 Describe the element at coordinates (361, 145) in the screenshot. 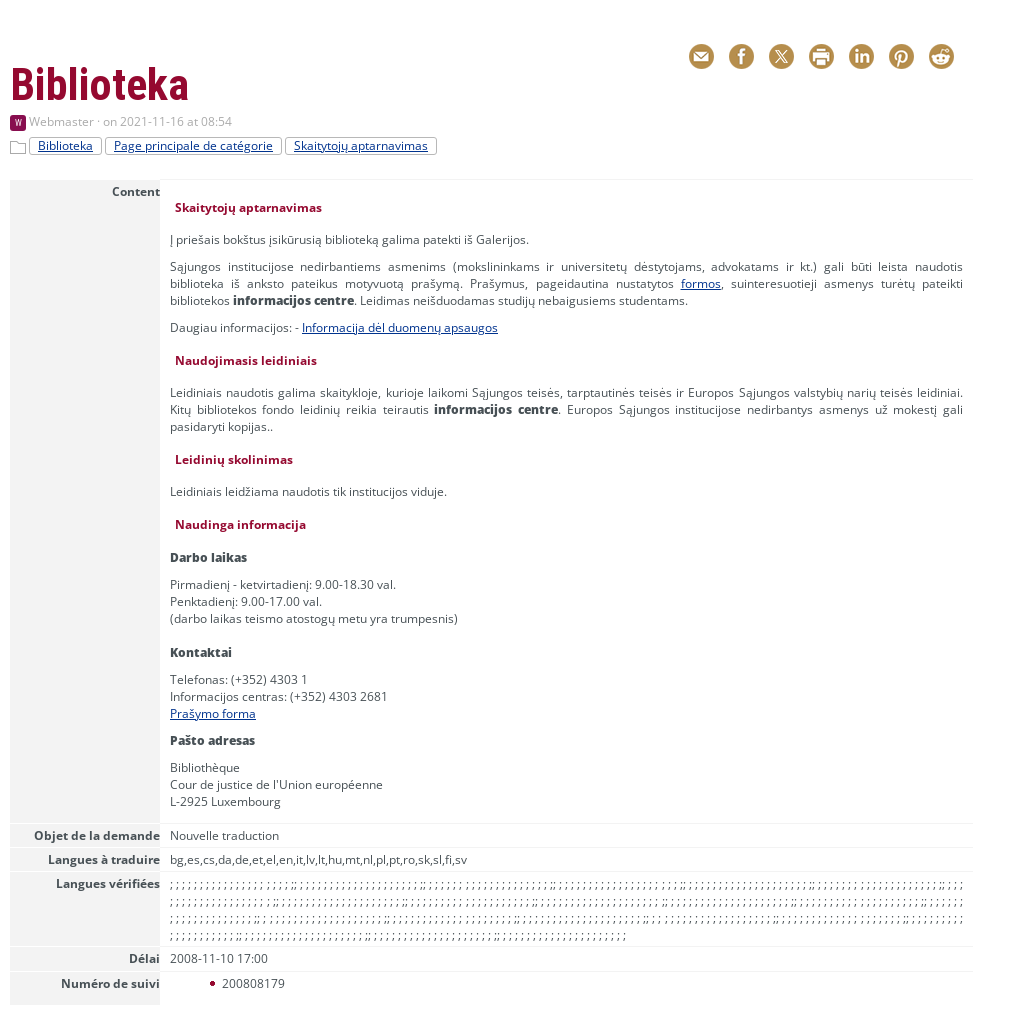

I see `Skaitytojų aptarnavimas` at that location.